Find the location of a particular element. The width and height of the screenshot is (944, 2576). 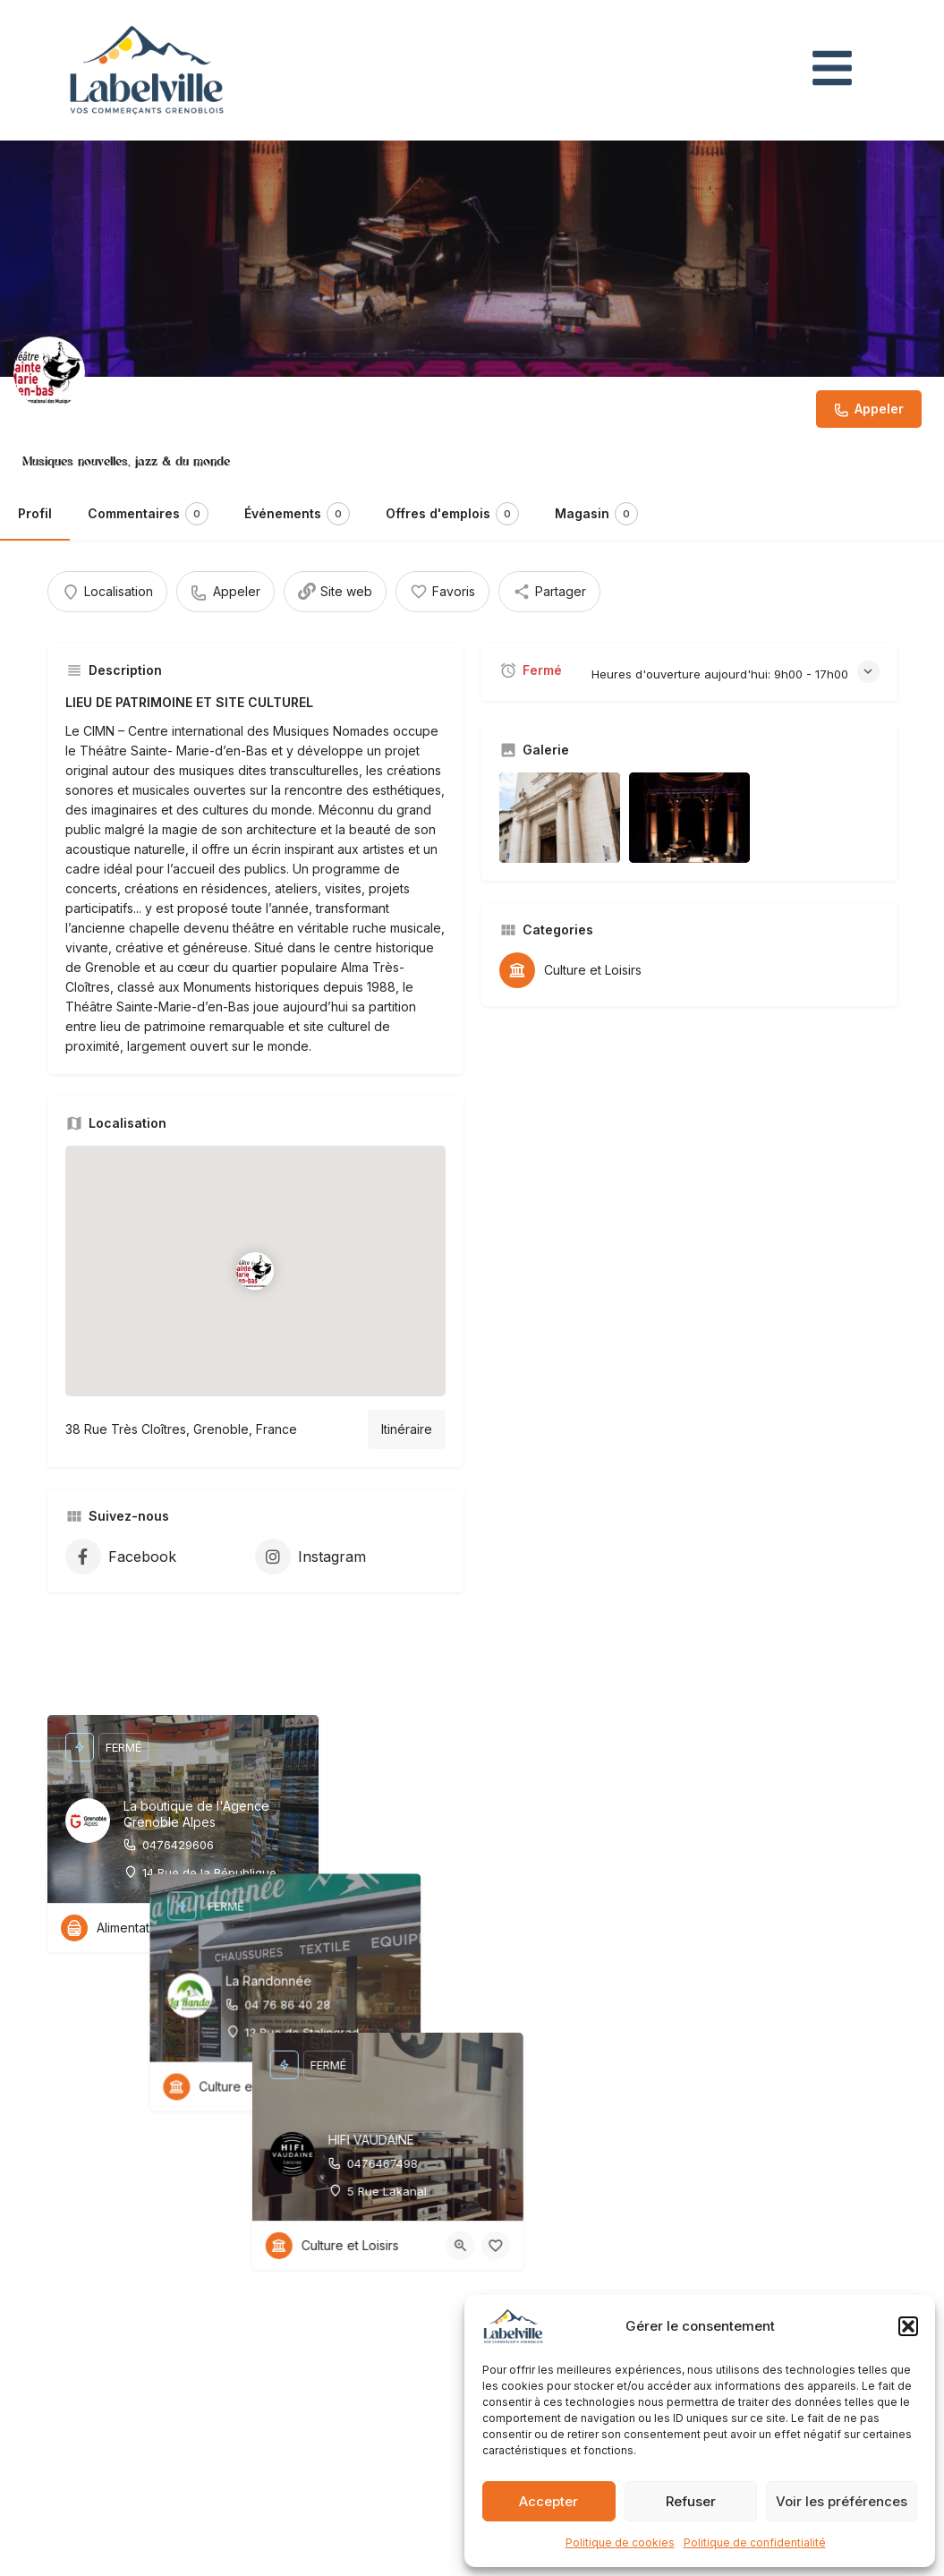

Événements is located at coordinates (297, 513).